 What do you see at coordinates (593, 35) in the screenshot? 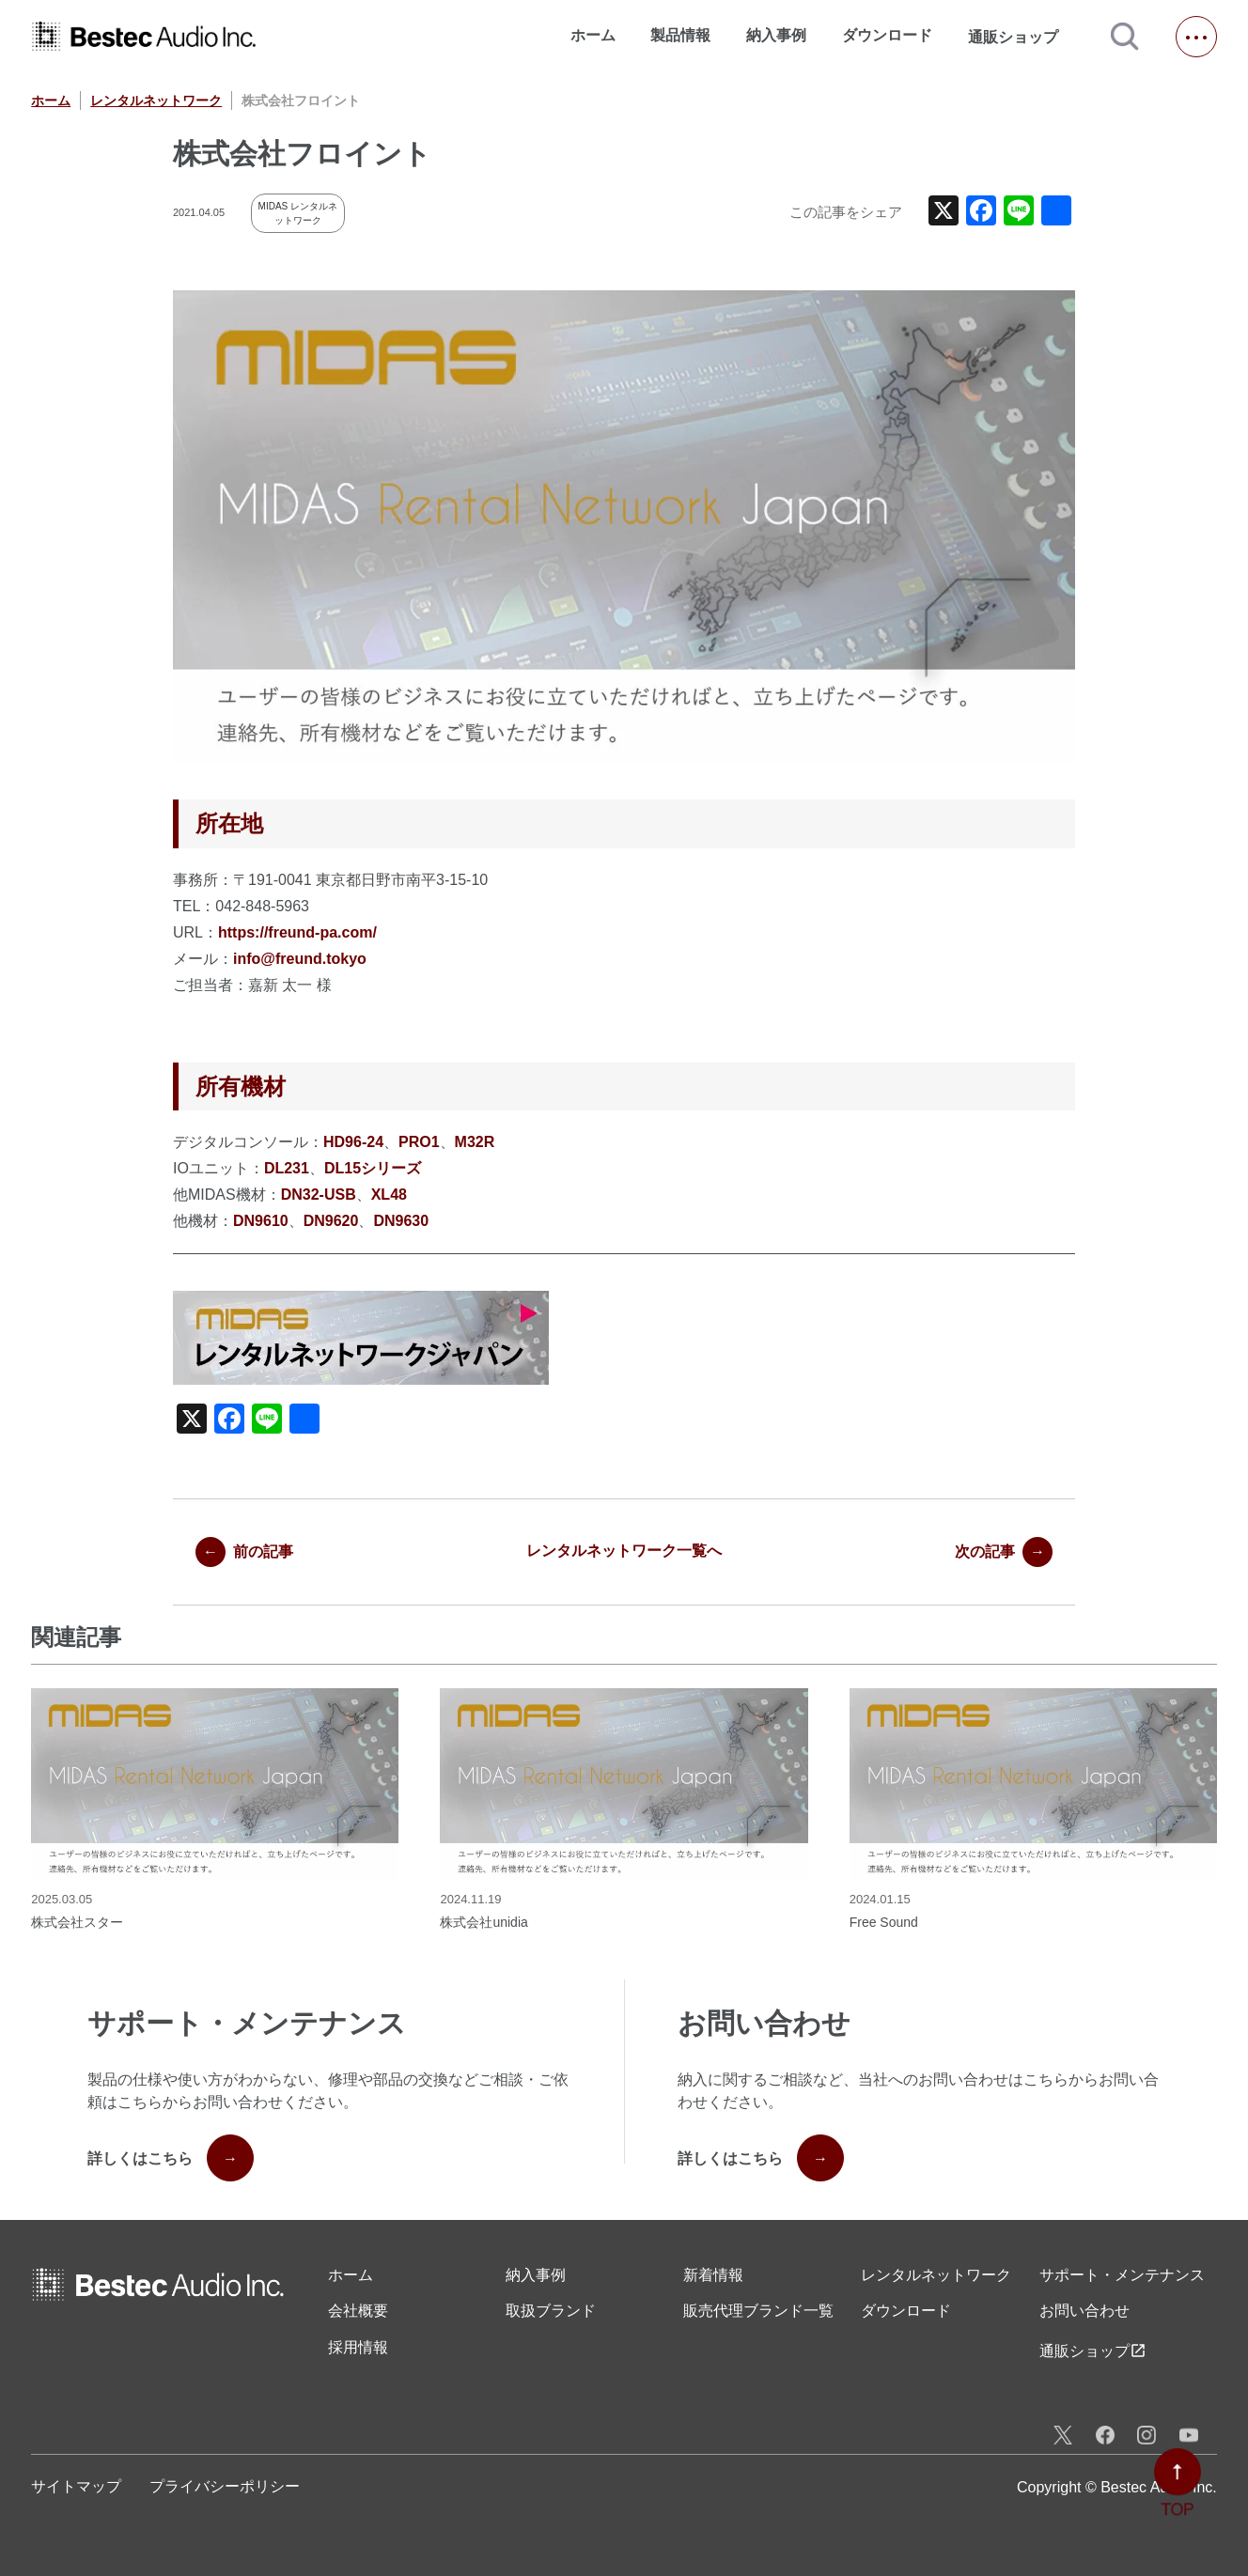
I see `ホーム` at bounding box center [593, 35].